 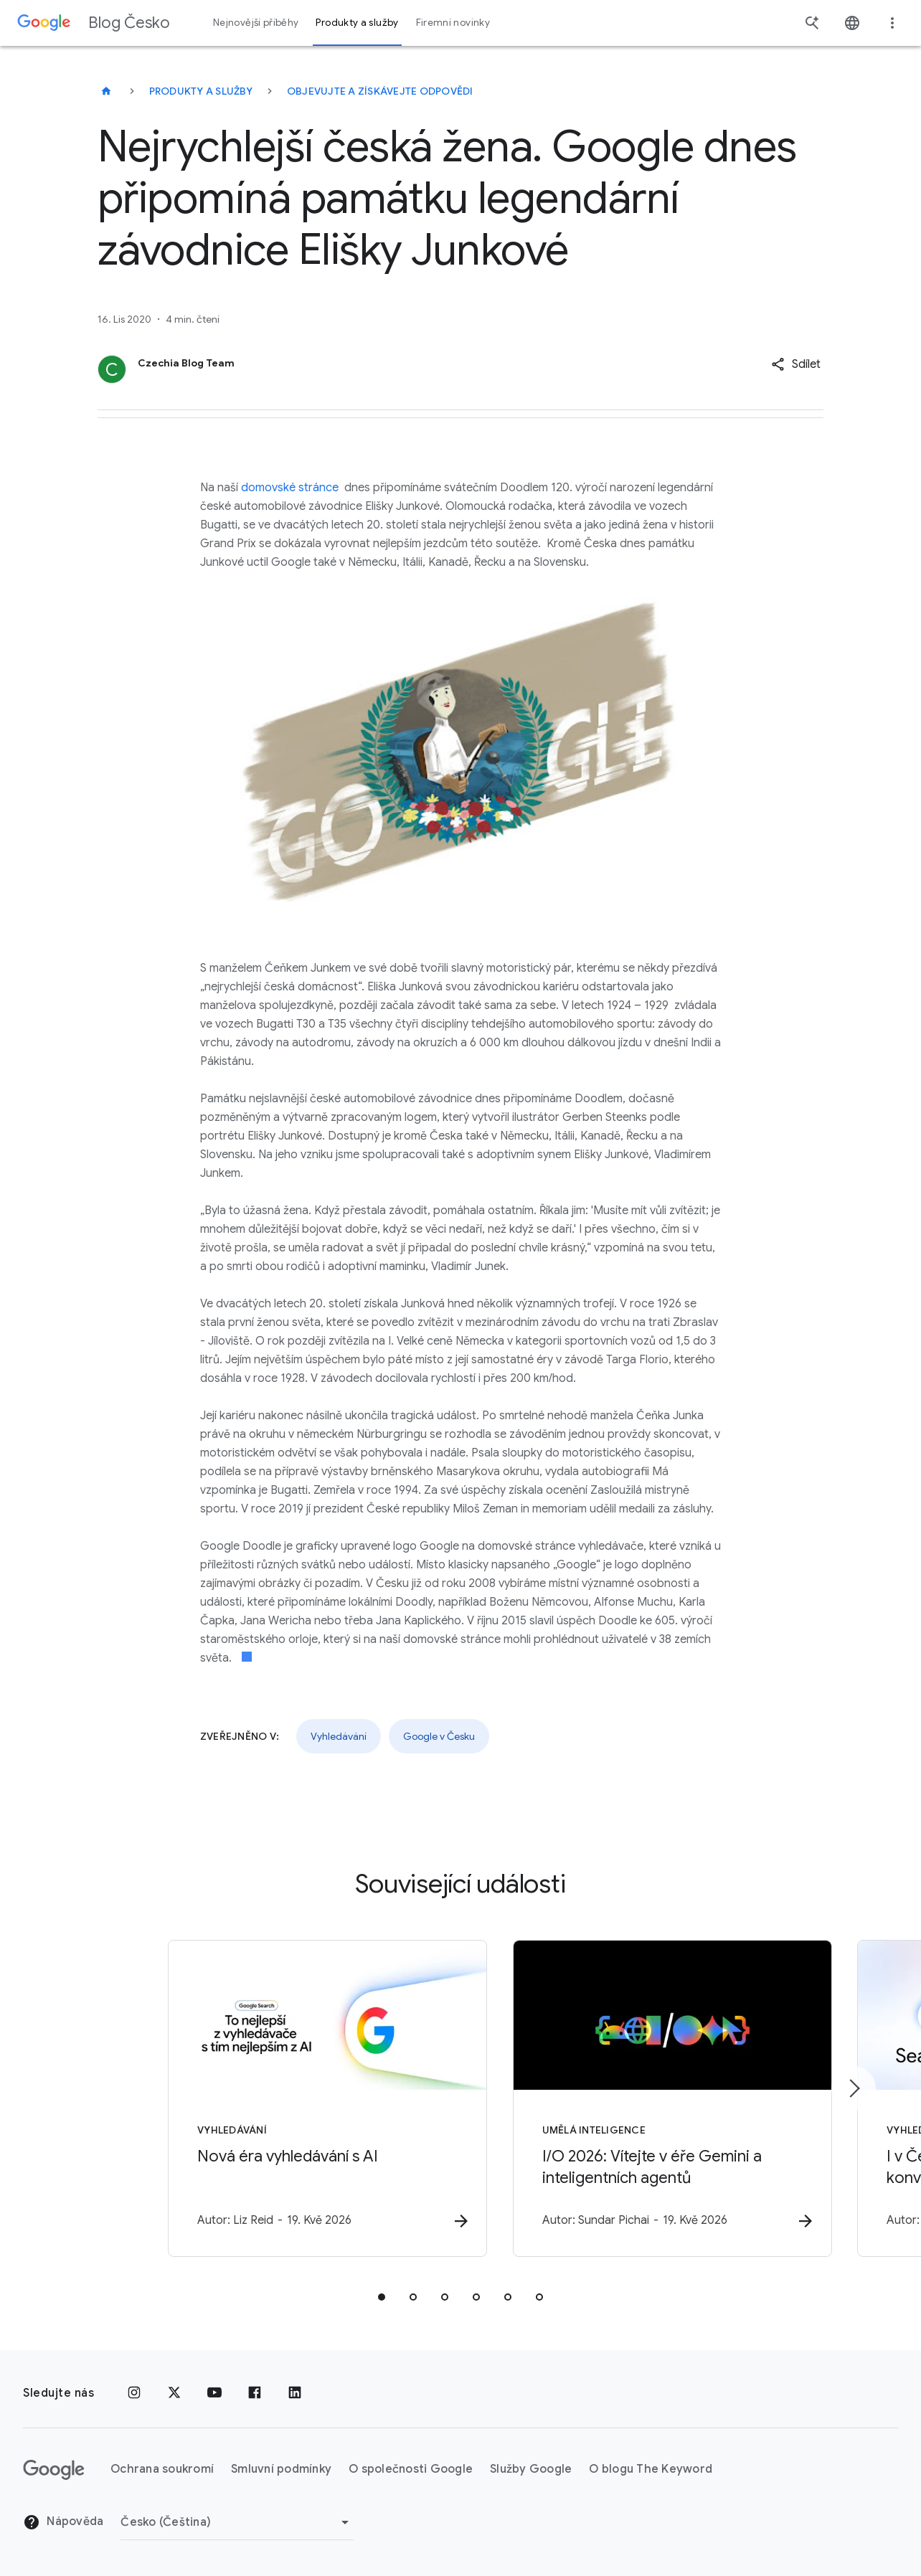 I want to click on Firemní novinky [button], so click(x=453, y=22).